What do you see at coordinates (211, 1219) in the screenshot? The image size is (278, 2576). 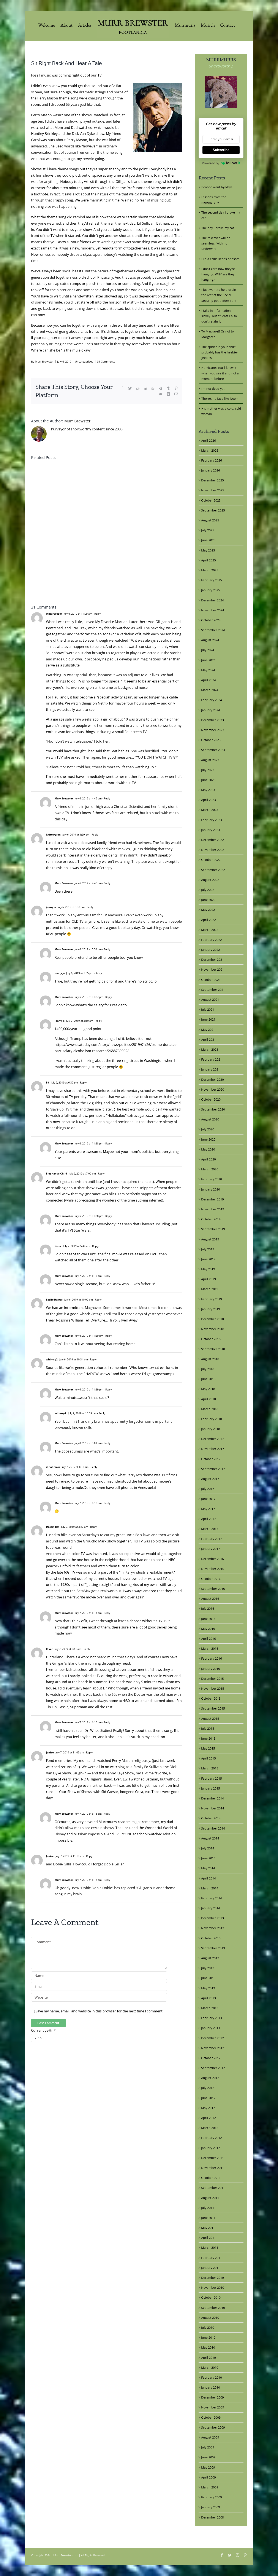 I see `October 2019` at bounding box center [211, 1219].